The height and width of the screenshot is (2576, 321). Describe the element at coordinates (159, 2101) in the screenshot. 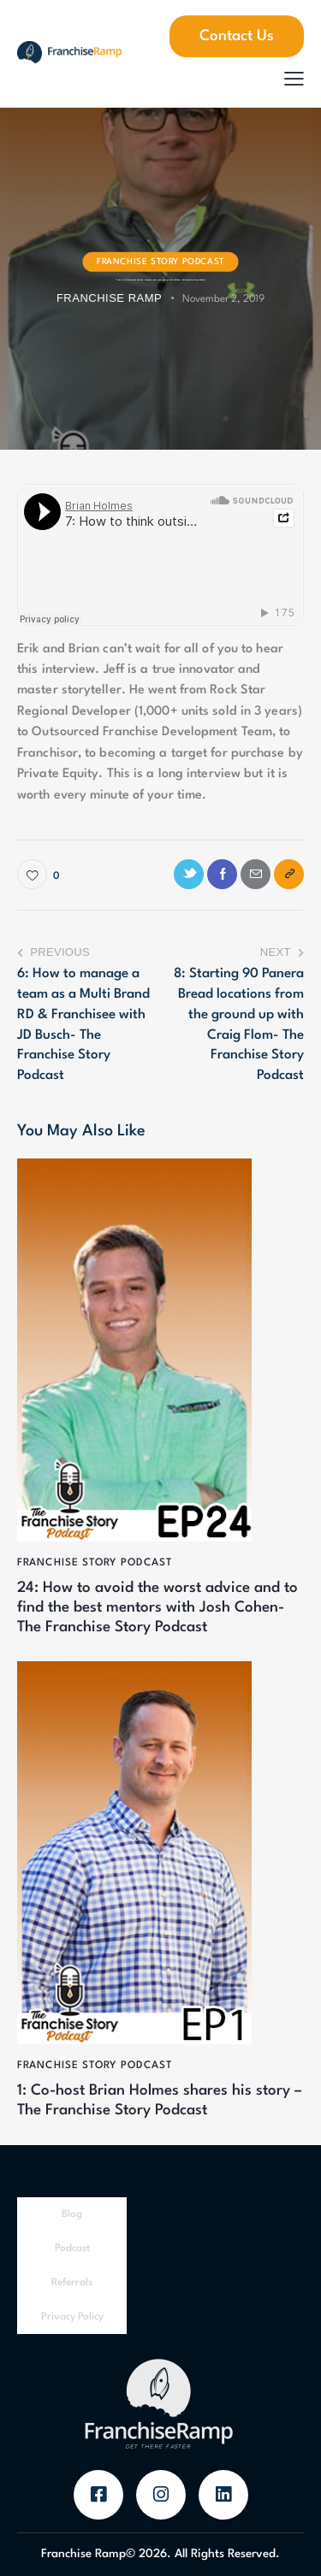

I see `1: Co-host Brian Holmes shares his story – The Franchise Story Podcast` at that location.